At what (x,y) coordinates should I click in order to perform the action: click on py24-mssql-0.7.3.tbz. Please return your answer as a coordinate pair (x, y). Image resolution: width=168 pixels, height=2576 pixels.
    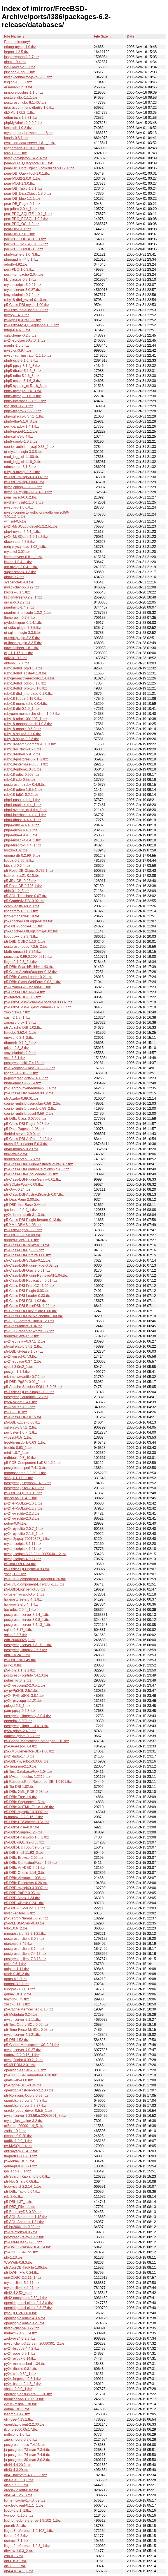
    Looking at the image, I should click on (20, 1356).